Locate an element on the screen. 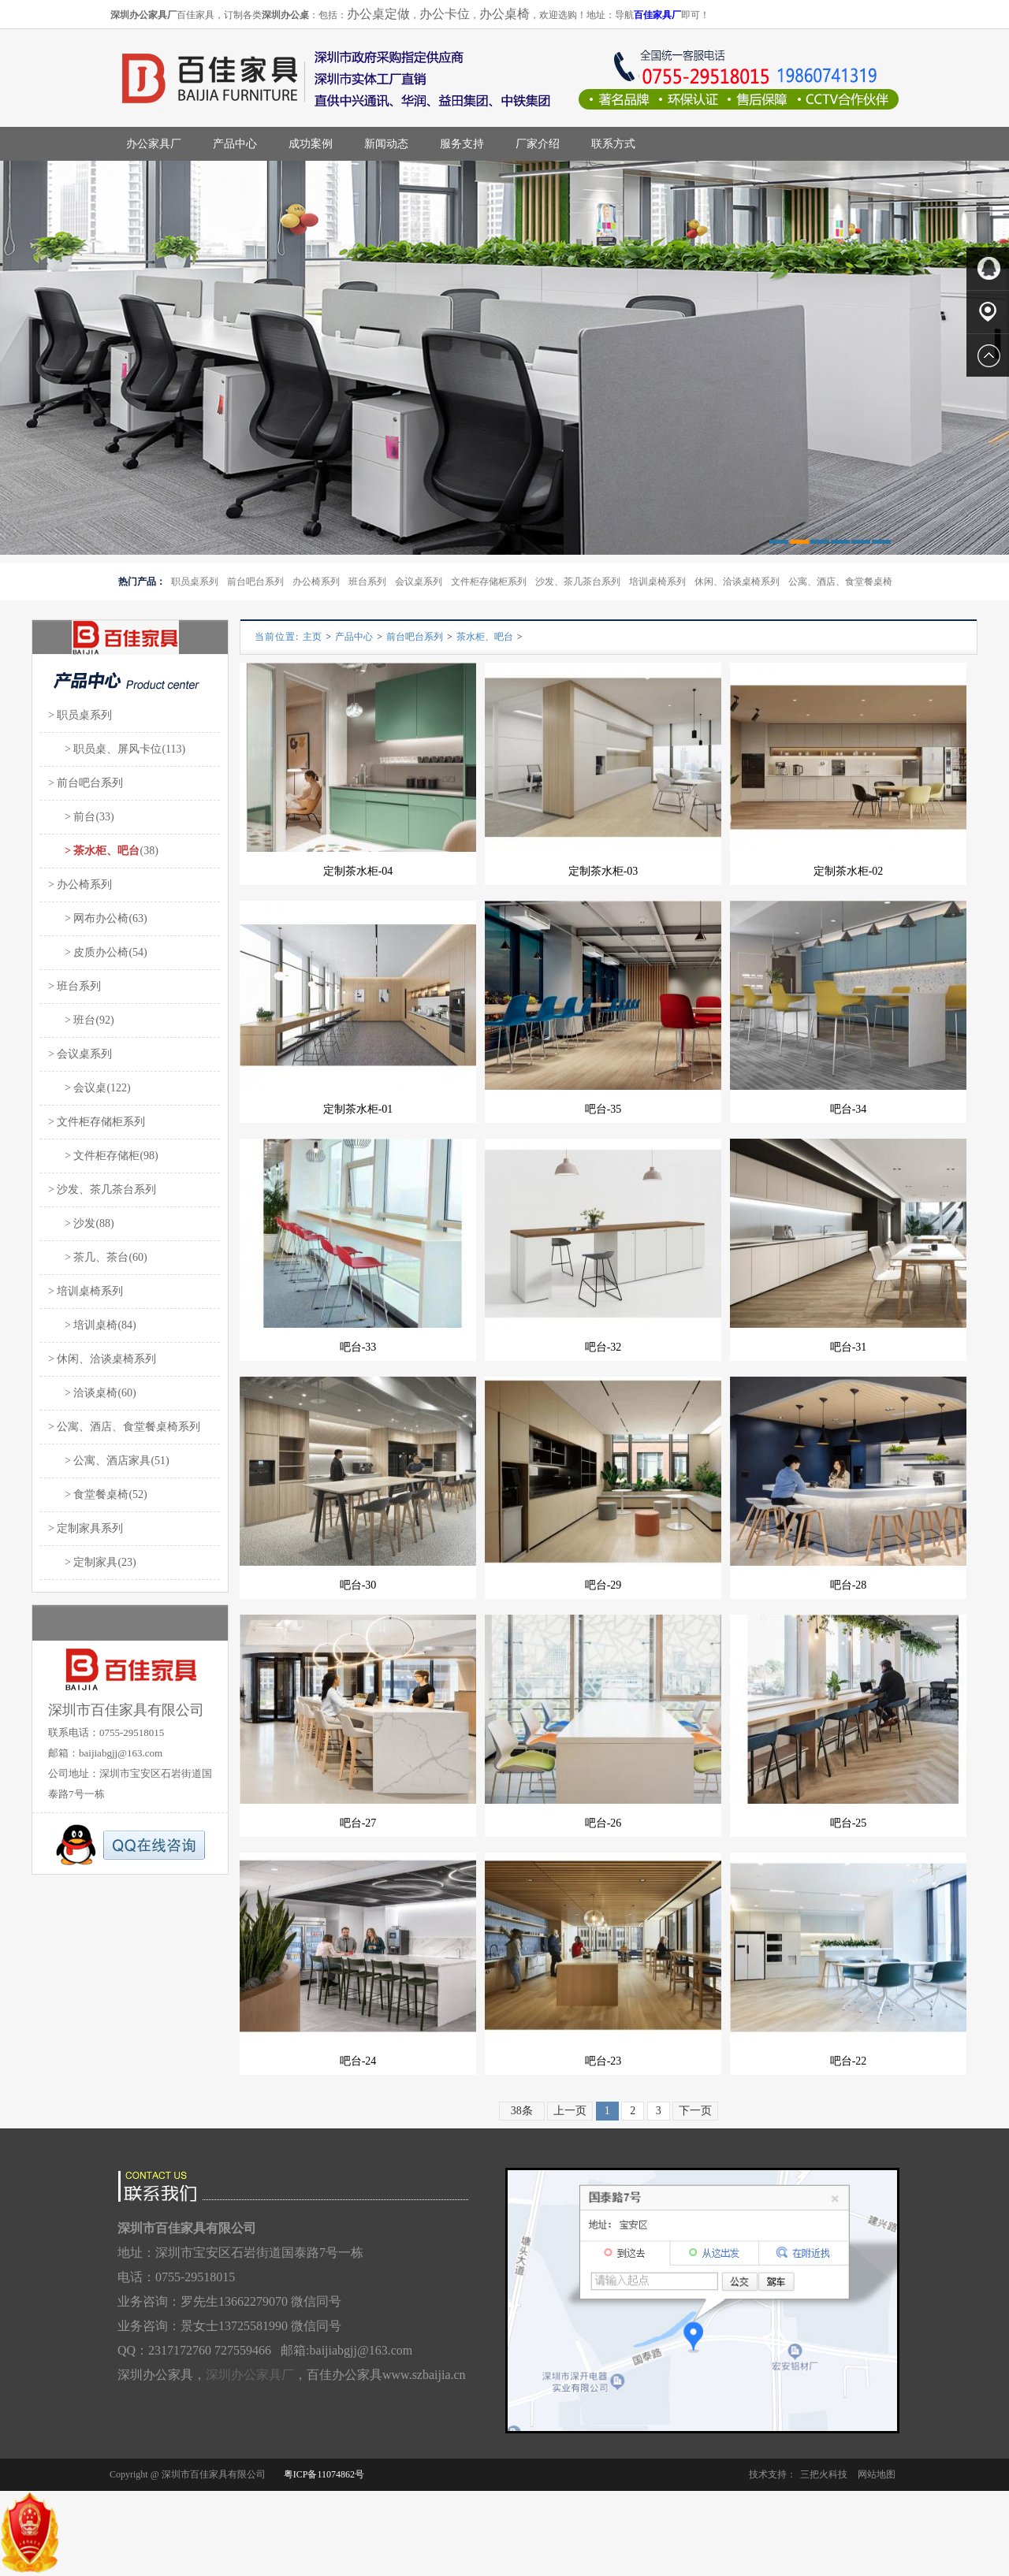 This screenshot has width=1009, height=2576. 三把火科技 is located at coordinates (823, 2474).